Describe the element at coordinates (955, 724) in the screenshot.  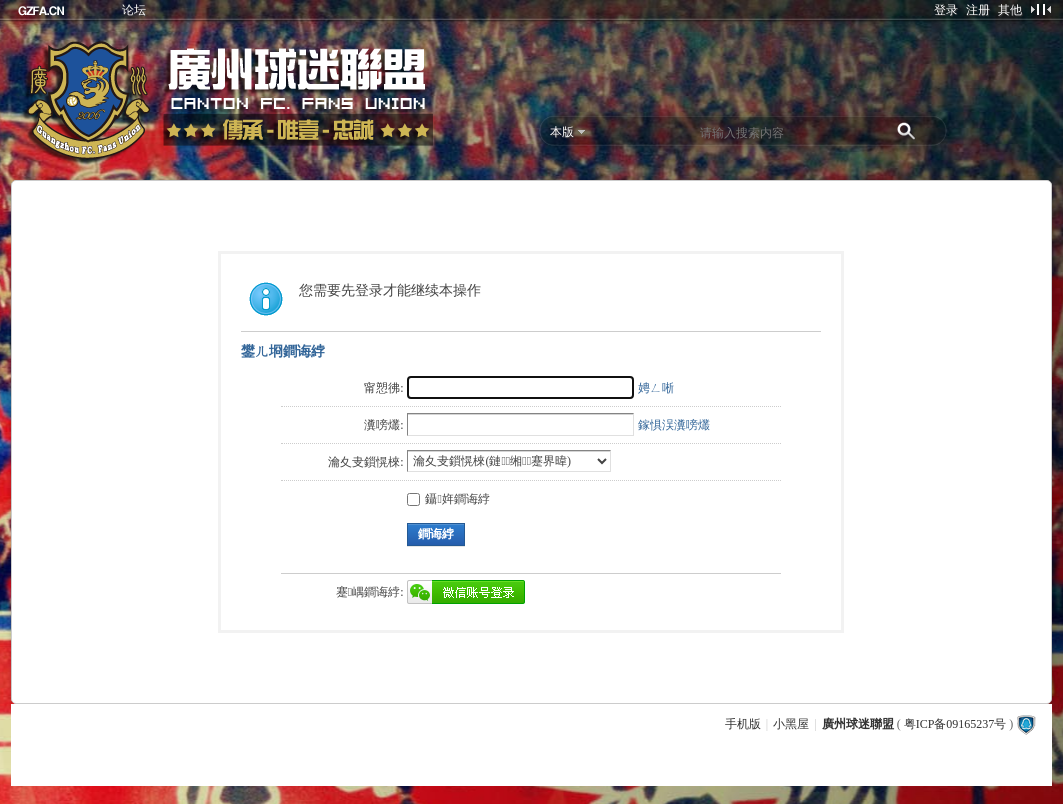
I see `粤ICP备09165237号` at that location.